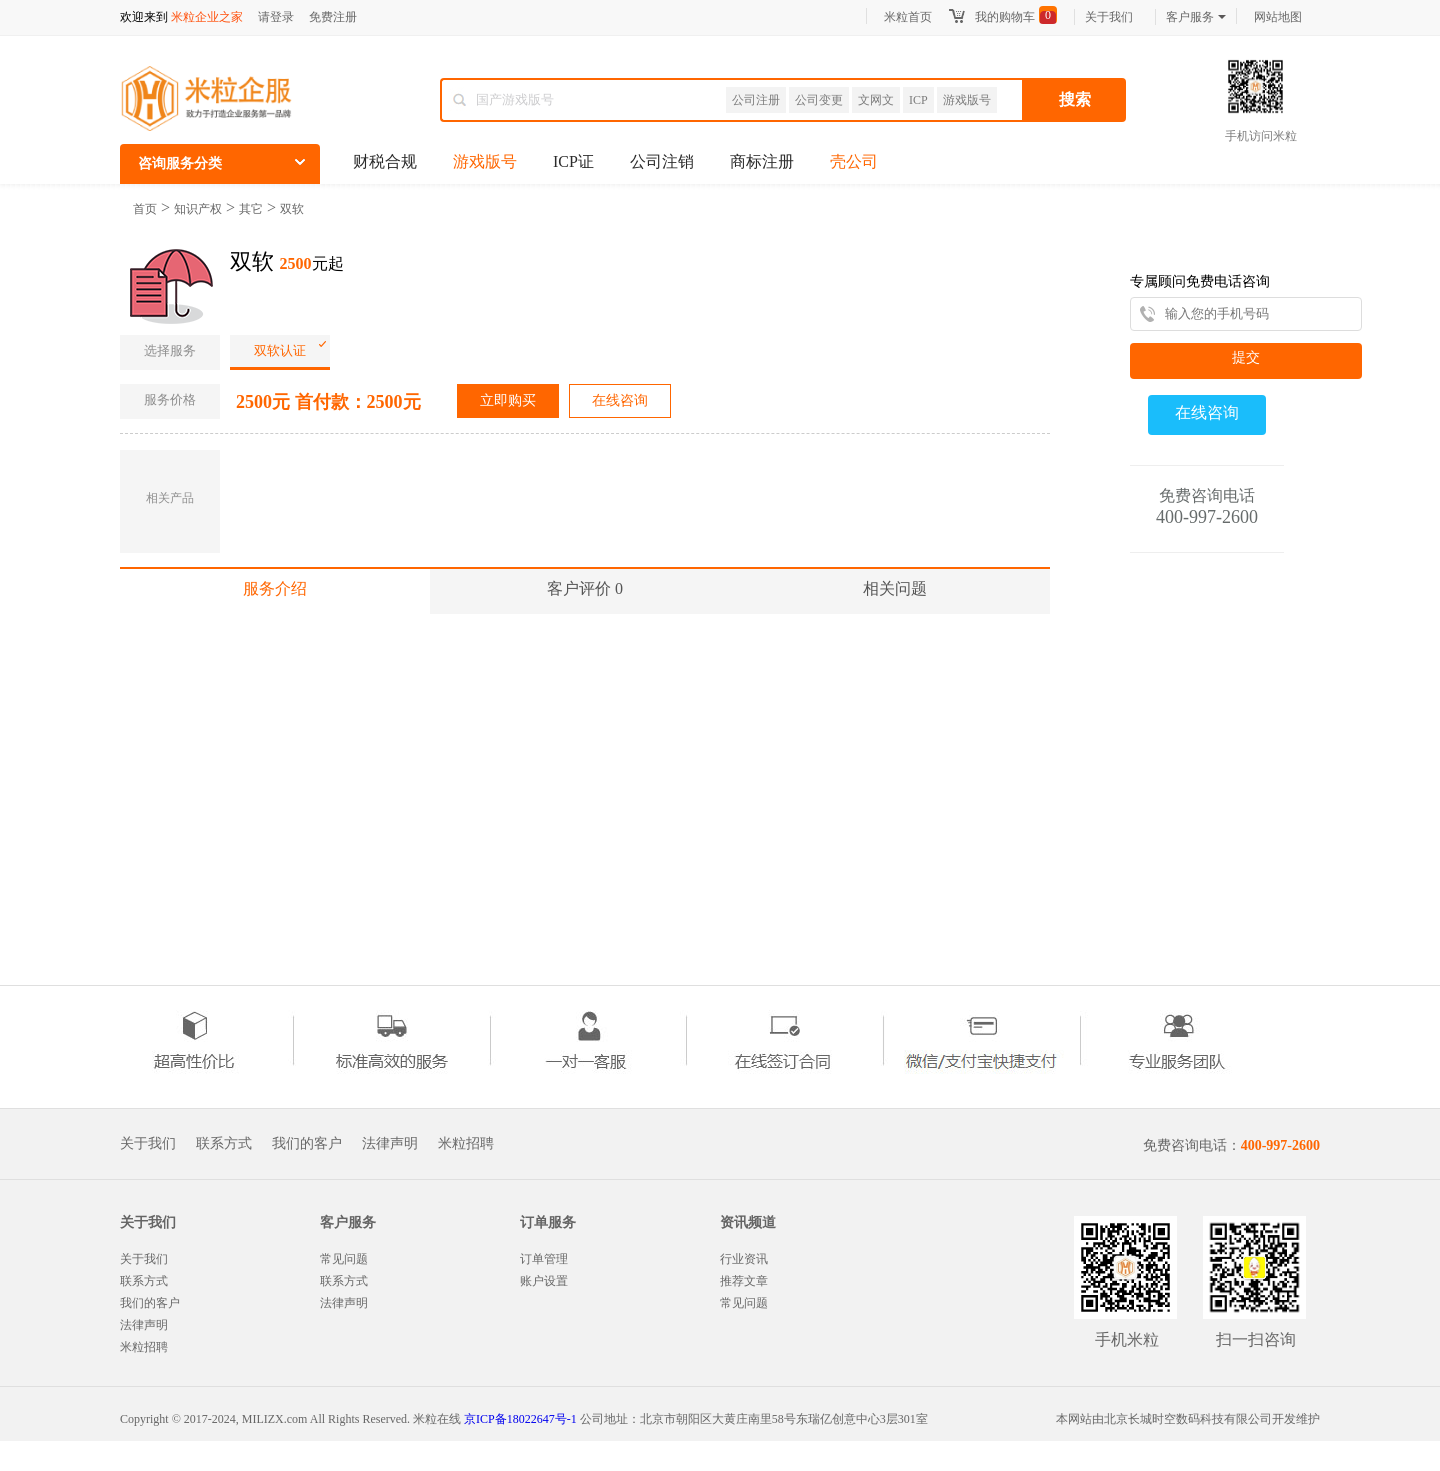 The image size is (1440, 1471). Describe the element at coordinates (292, 209) in the screenshot. I see `双软` at that location.